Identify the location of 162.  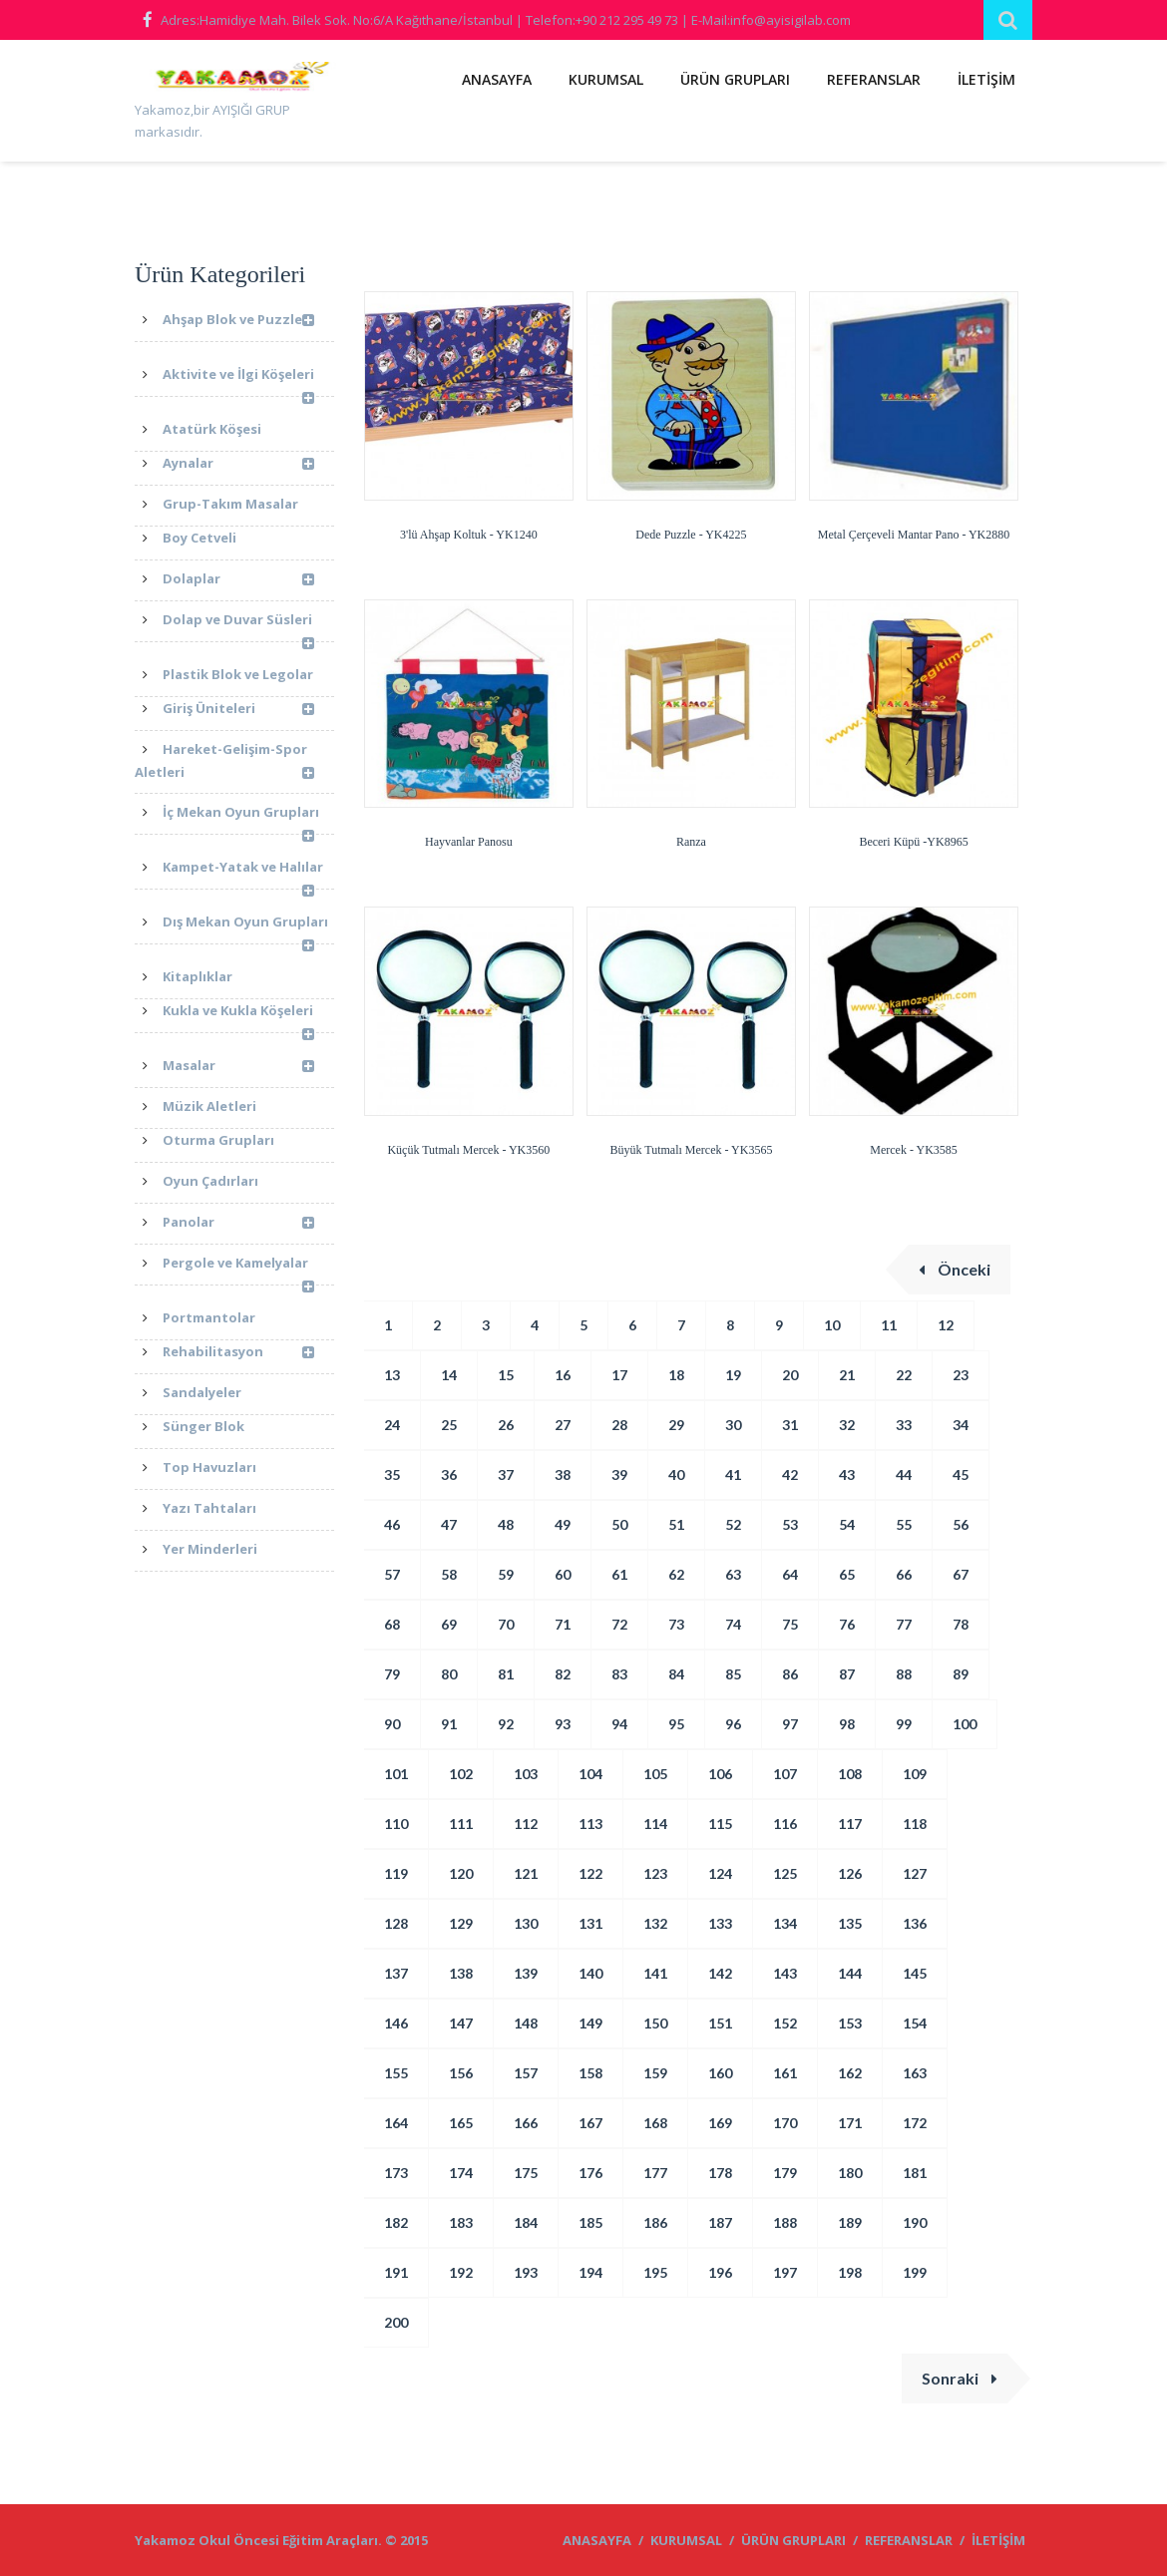
(850, 2072).